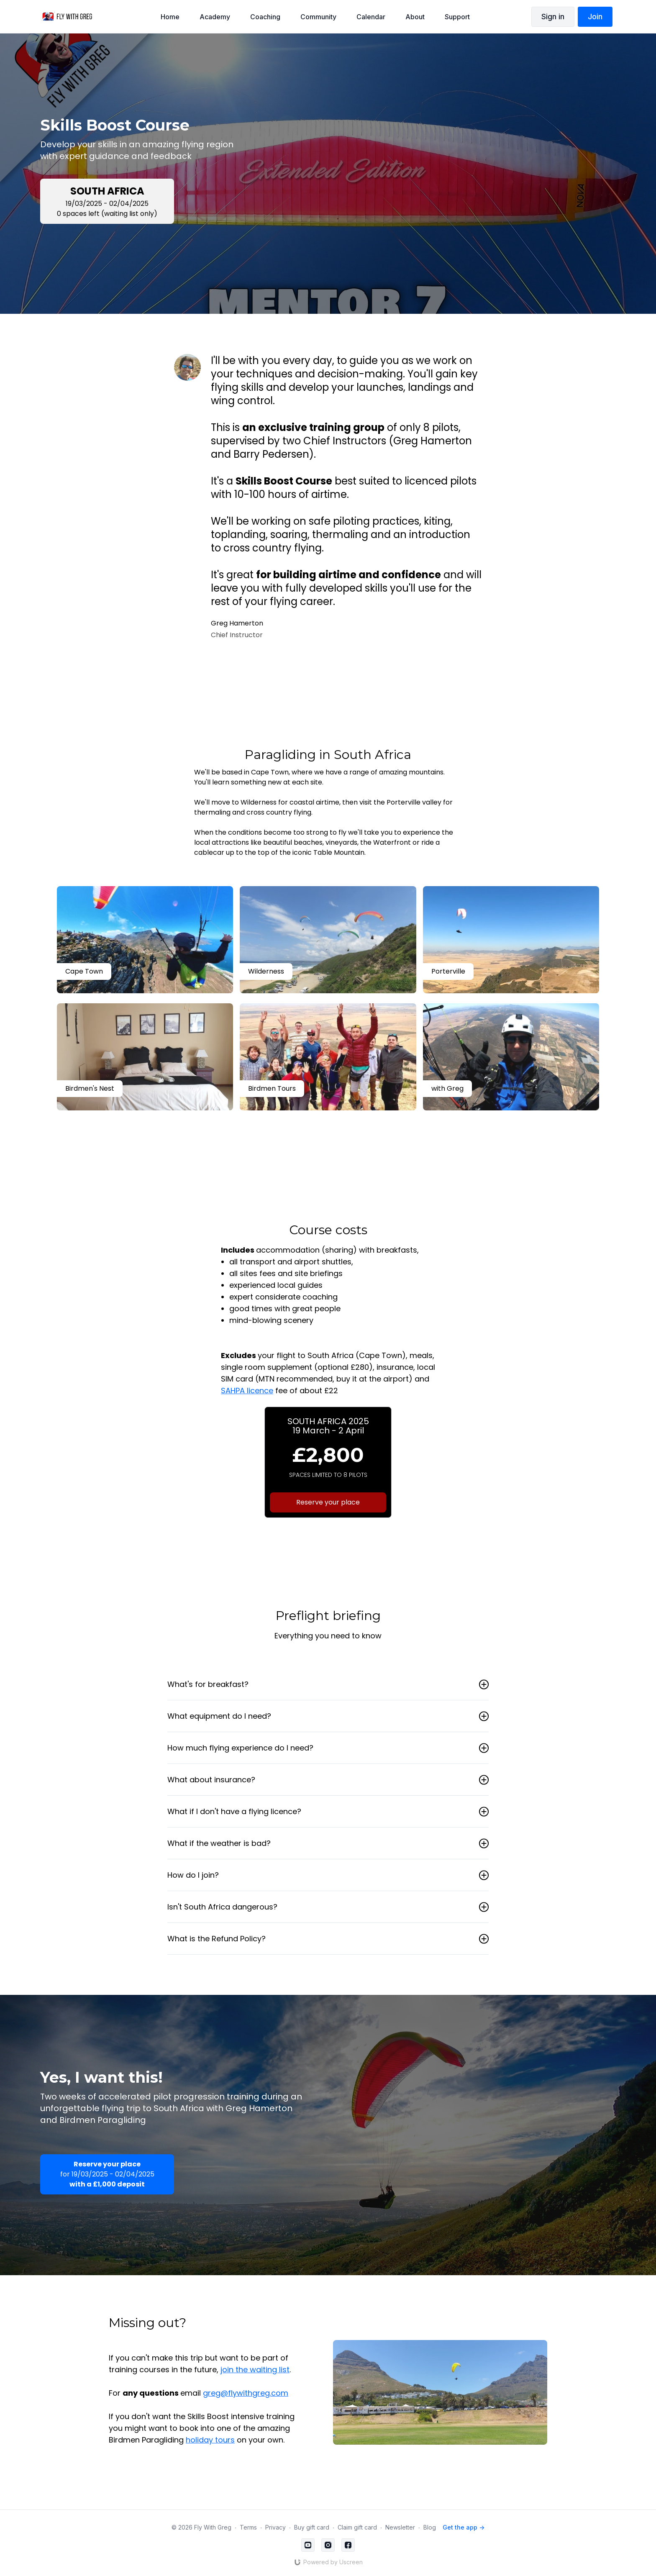 Image resolution: width=656 pixels, height=2576 pixels. Describe the element at coordinates (248, 2527) in the screenshot. I see `Terms` at that location.